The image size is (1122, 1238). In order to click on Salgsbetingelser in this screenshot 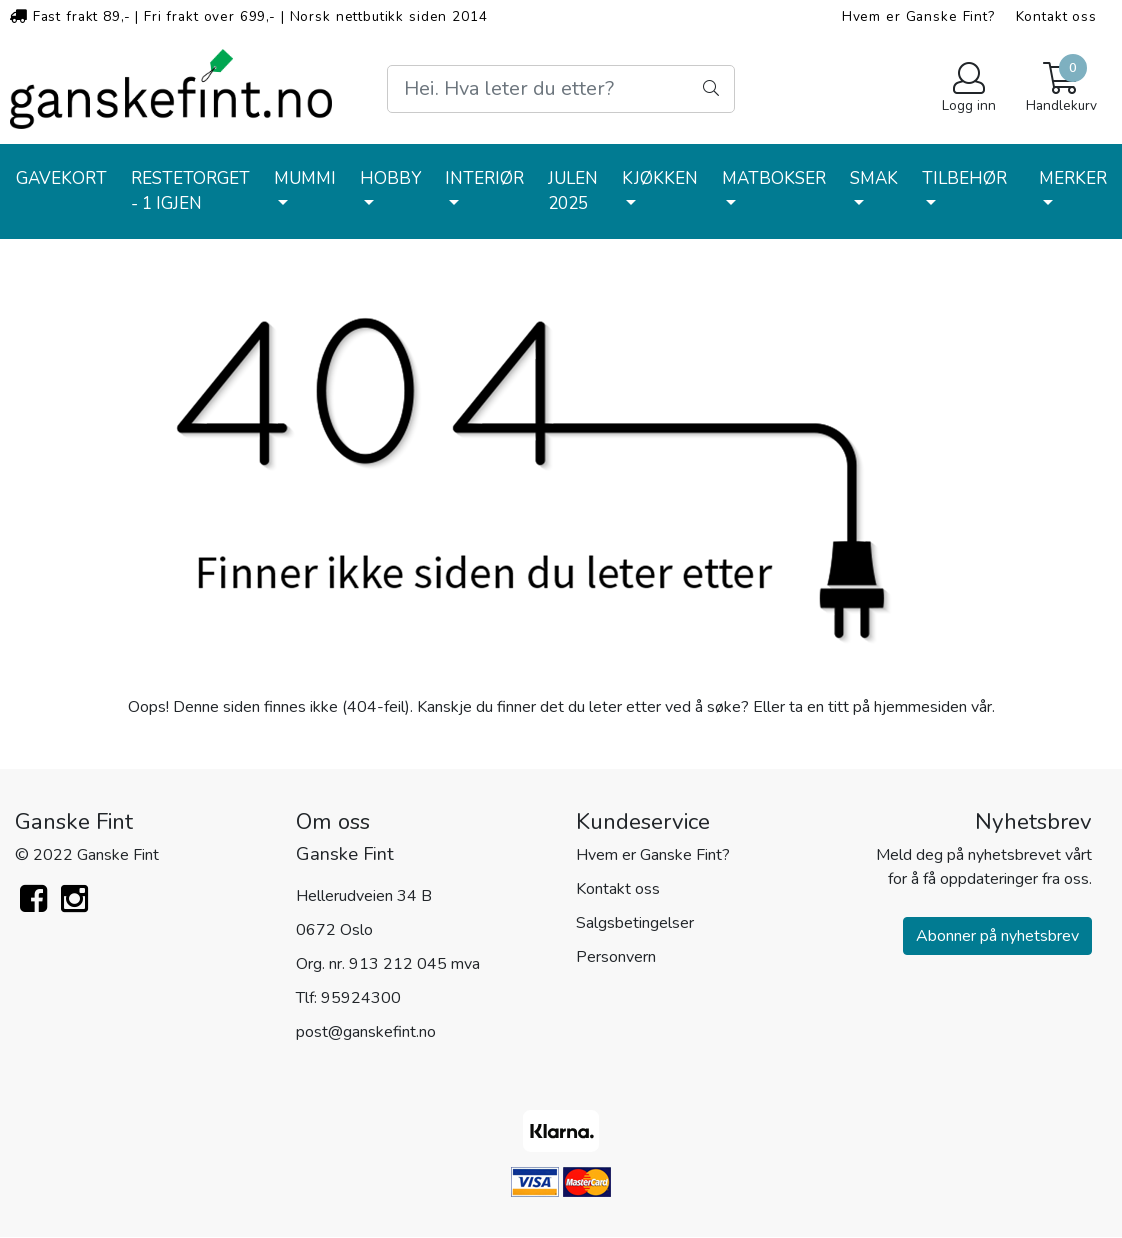, I will do `click(635, 923)`.